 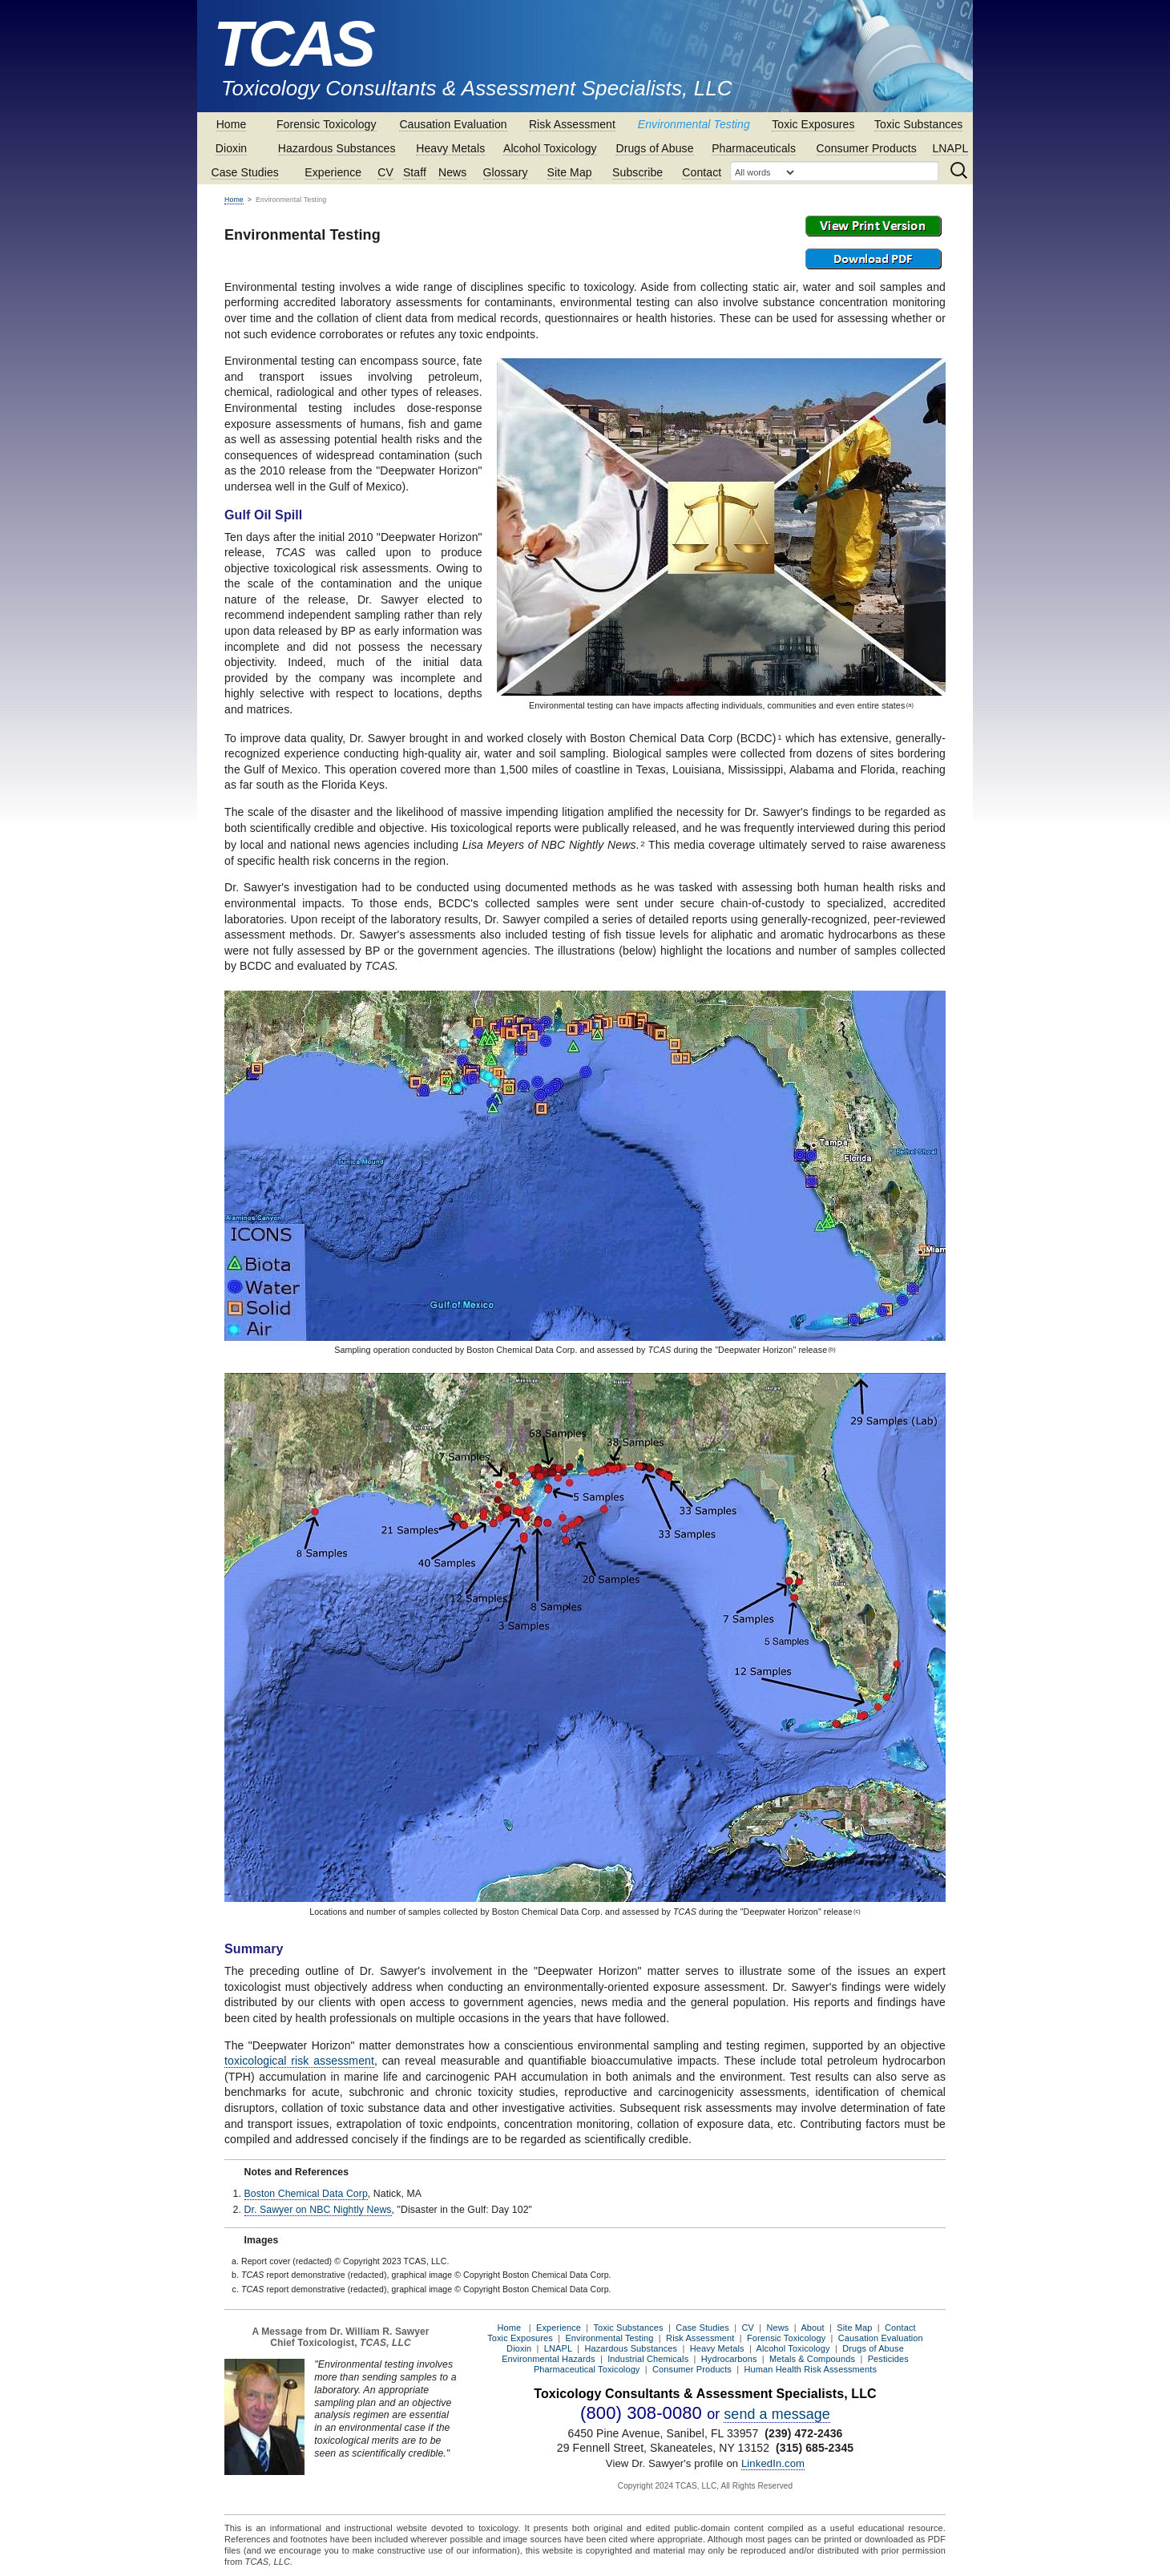 I want to click on LNAPL, so click(x=950, y=148).